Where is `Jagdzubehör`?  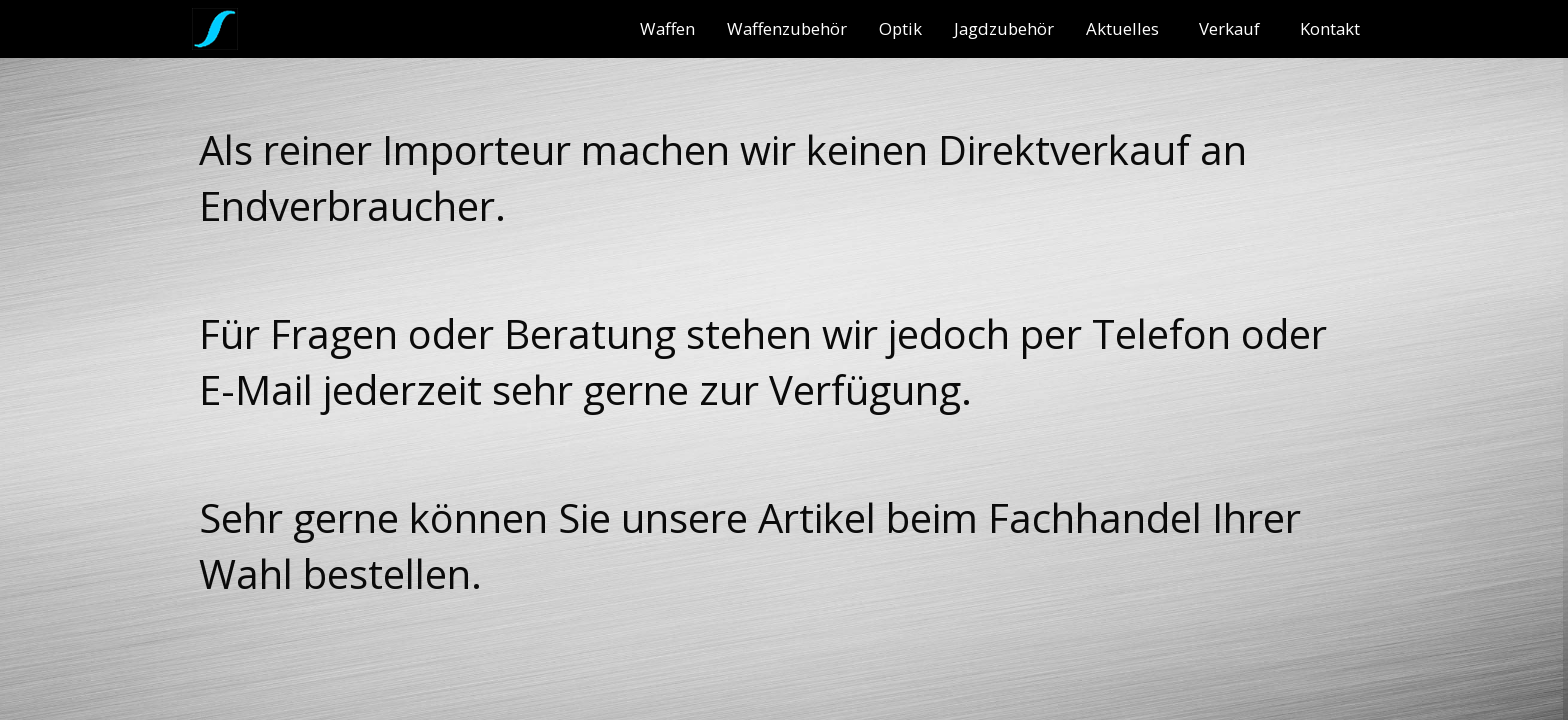
Jagdzubehör is located at coordinates (1004, 28).